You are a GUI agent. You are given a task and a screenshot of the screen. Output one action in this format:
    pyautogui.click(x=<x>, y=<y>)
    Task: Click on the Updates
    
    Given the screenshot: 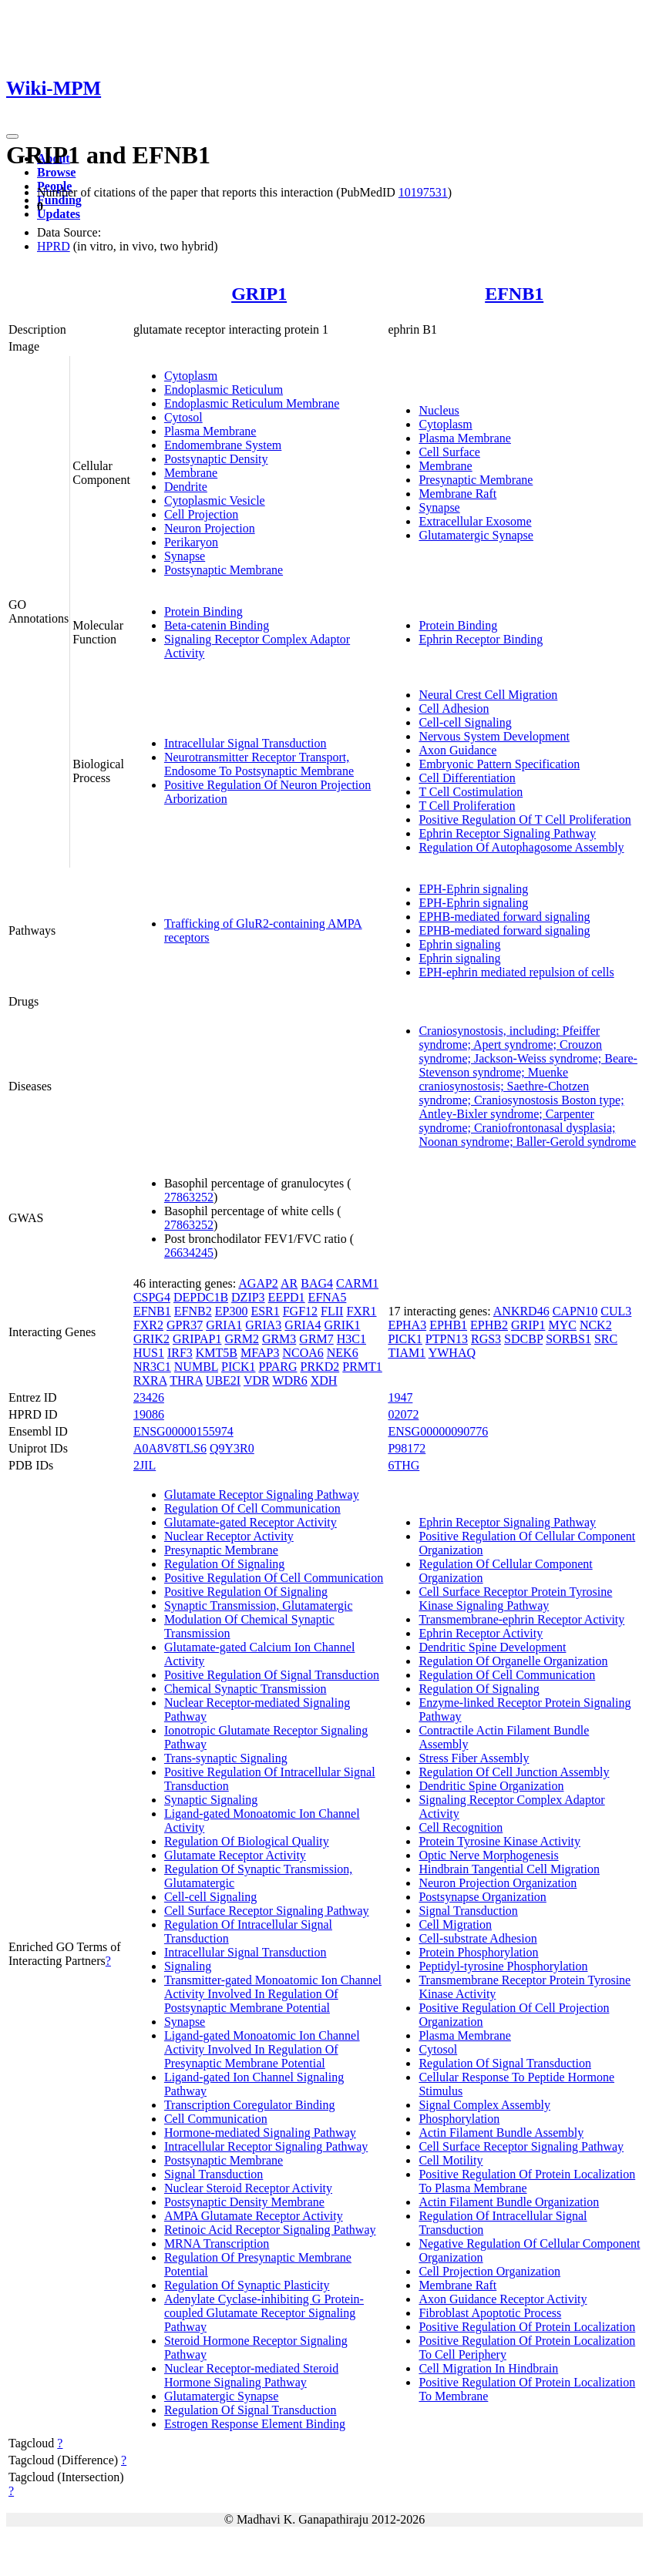 What is the action you would take?
    pyautogui.click(x=58, y=213)
    